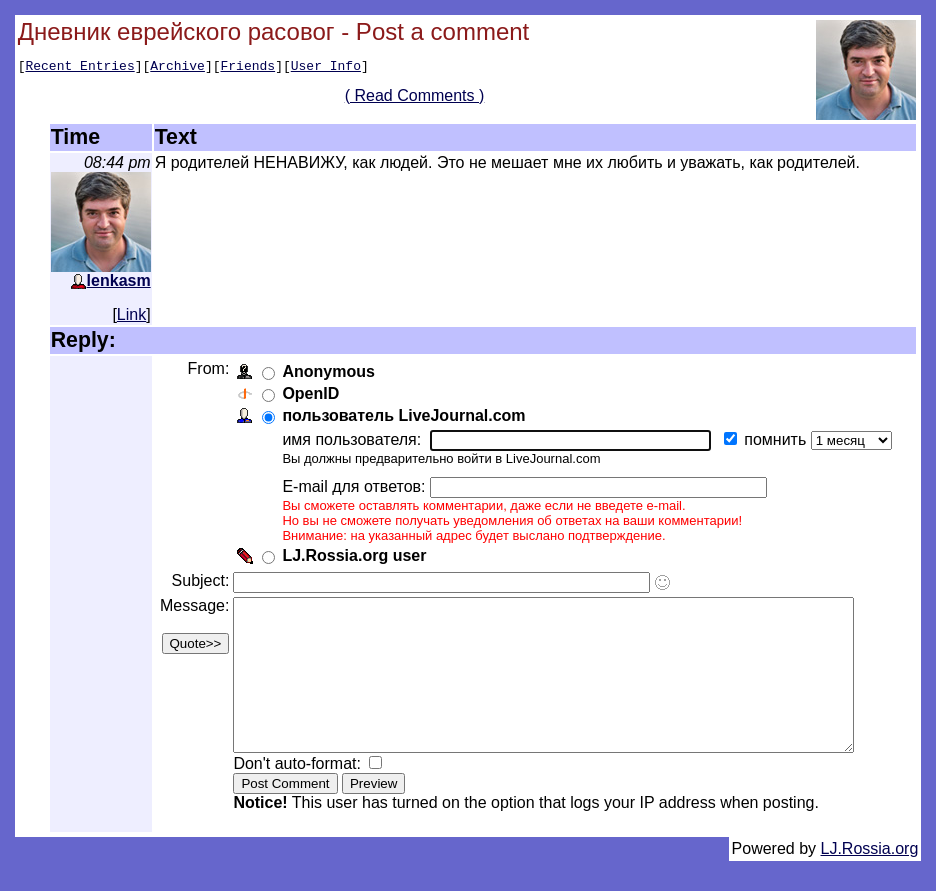 This screenshot has height=891, width=936. I want to click on ( Read Comments ), so click(422, 98).